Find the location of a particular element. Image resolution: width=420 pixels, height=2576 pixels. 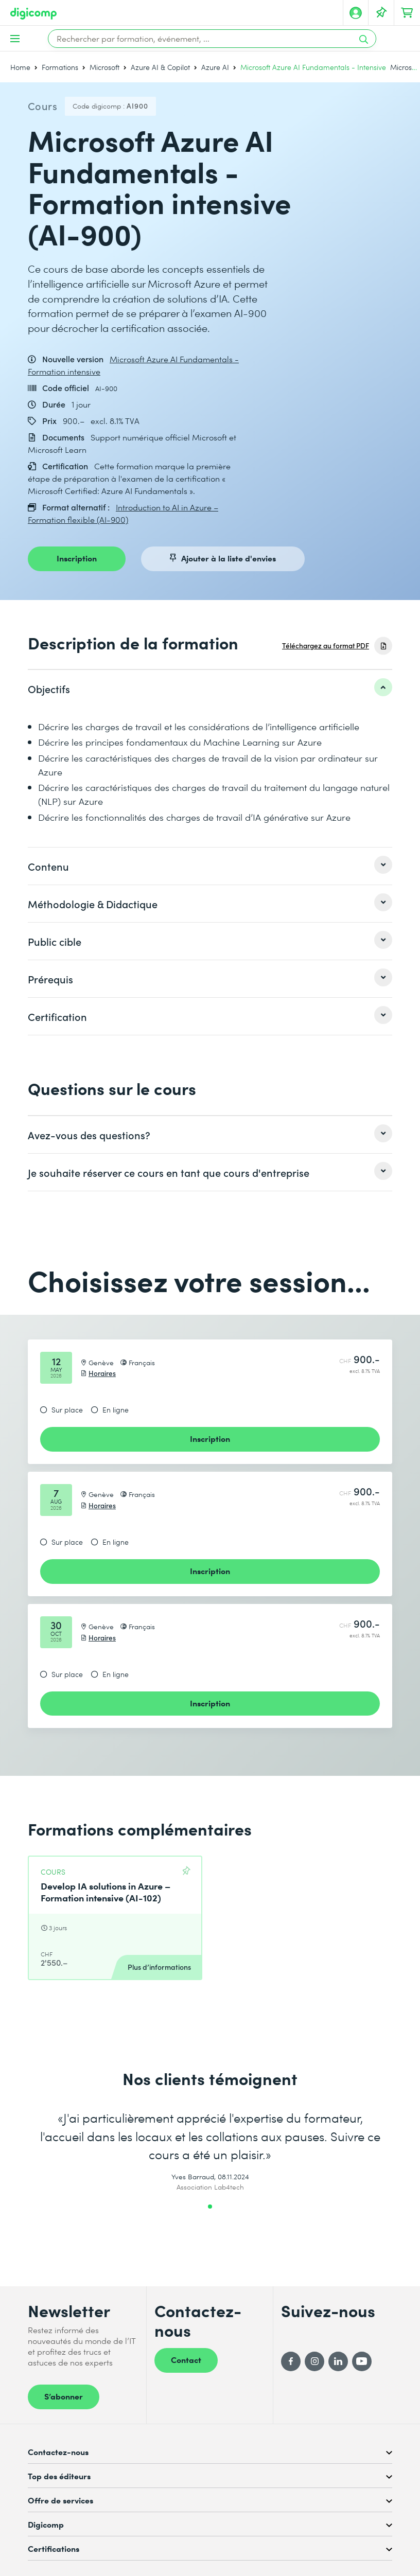

Téléchargez au format PDF is located at coordinates (325, 645).